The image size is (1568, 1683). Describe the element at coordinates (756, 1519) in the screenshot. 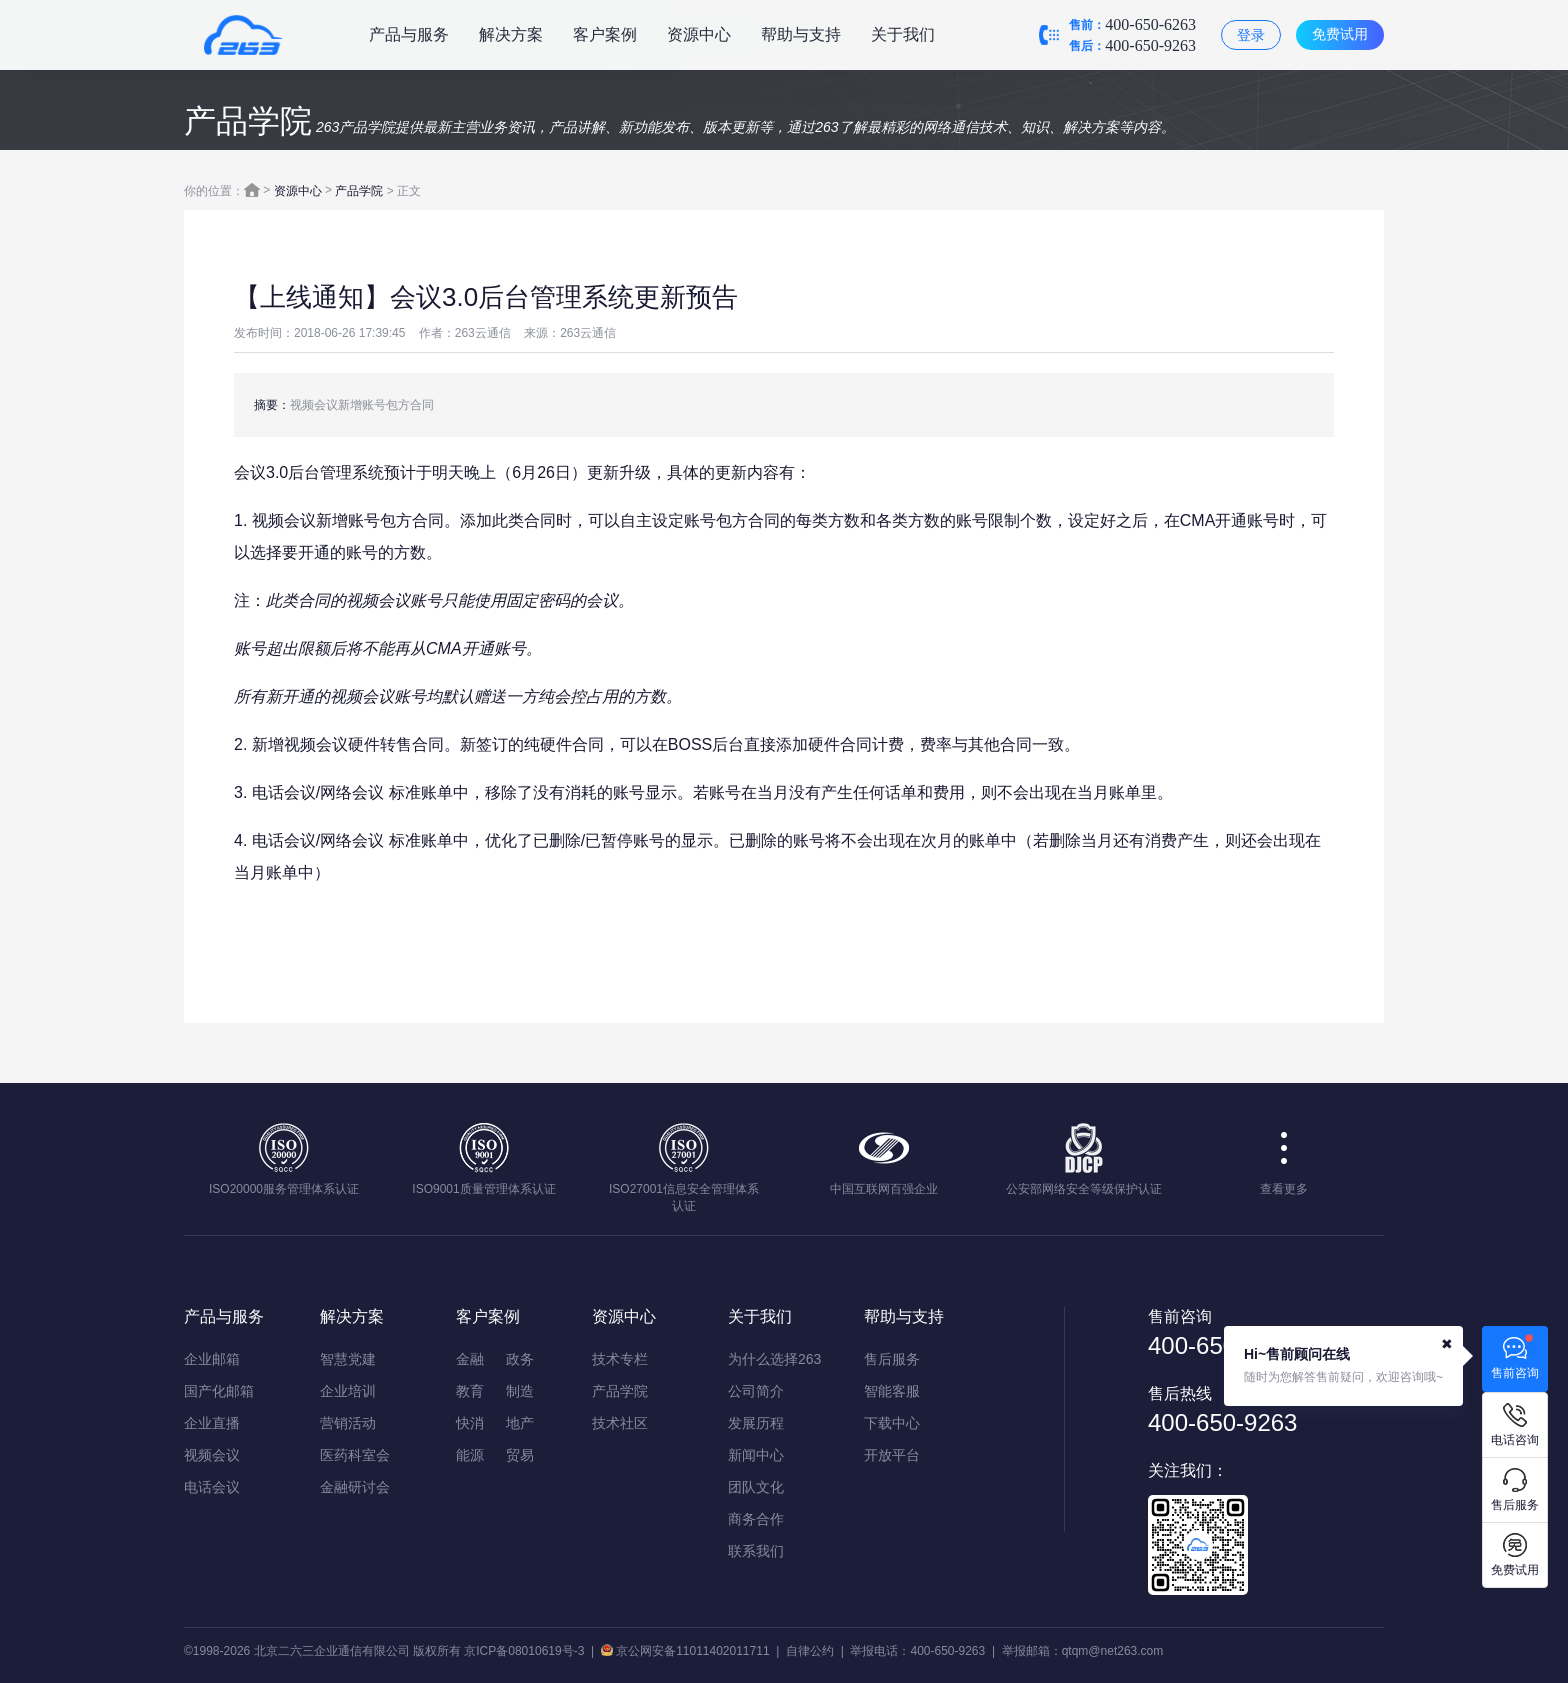

I see `商务合作` at that location.